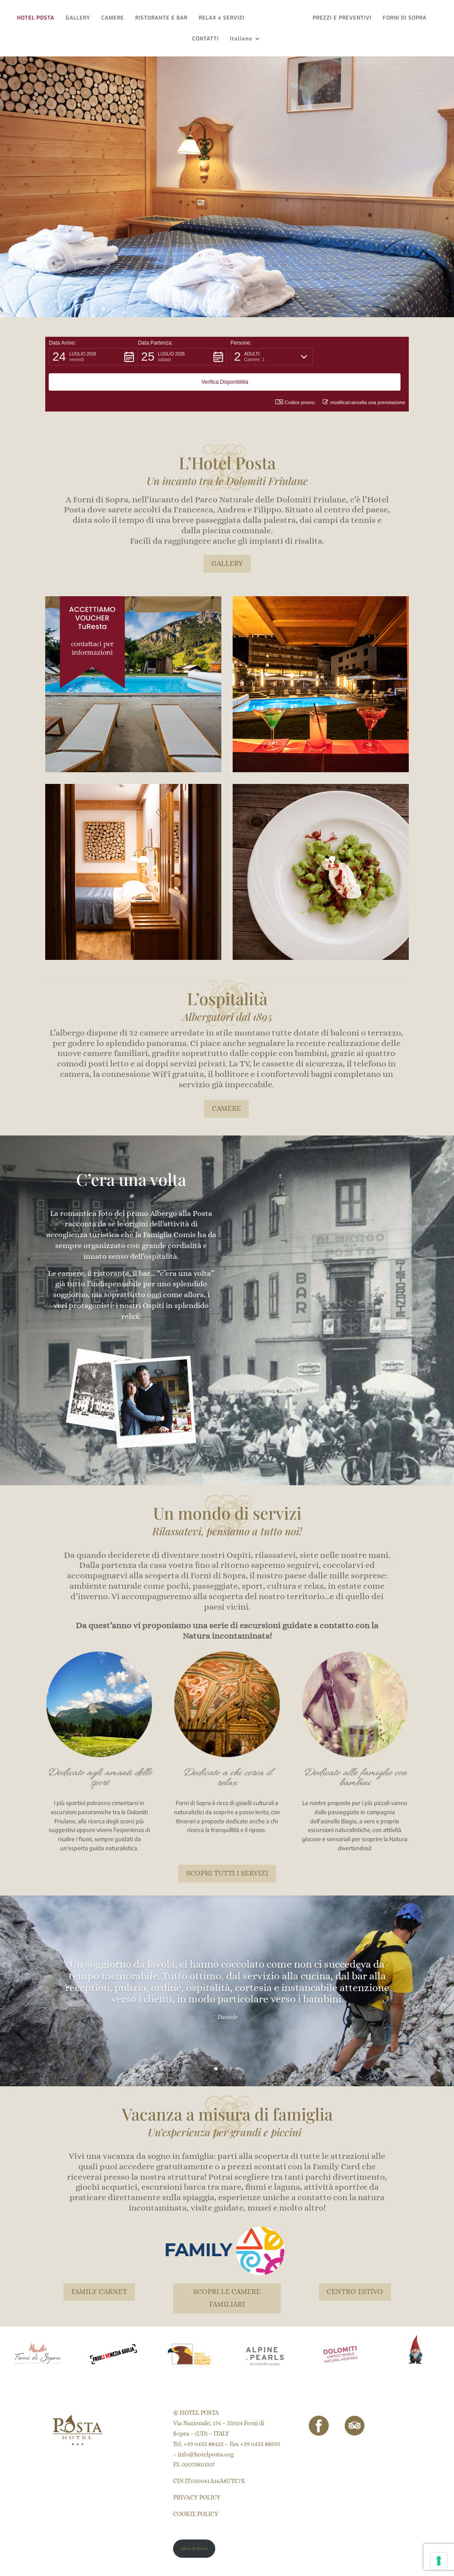 Image resolution: width=454 pixels, height=2576 pixels. What do you see at coordinates (163, 18) in the screenshot?
I see `RISTORANTE E BAR` at bounding box center [163, 18].